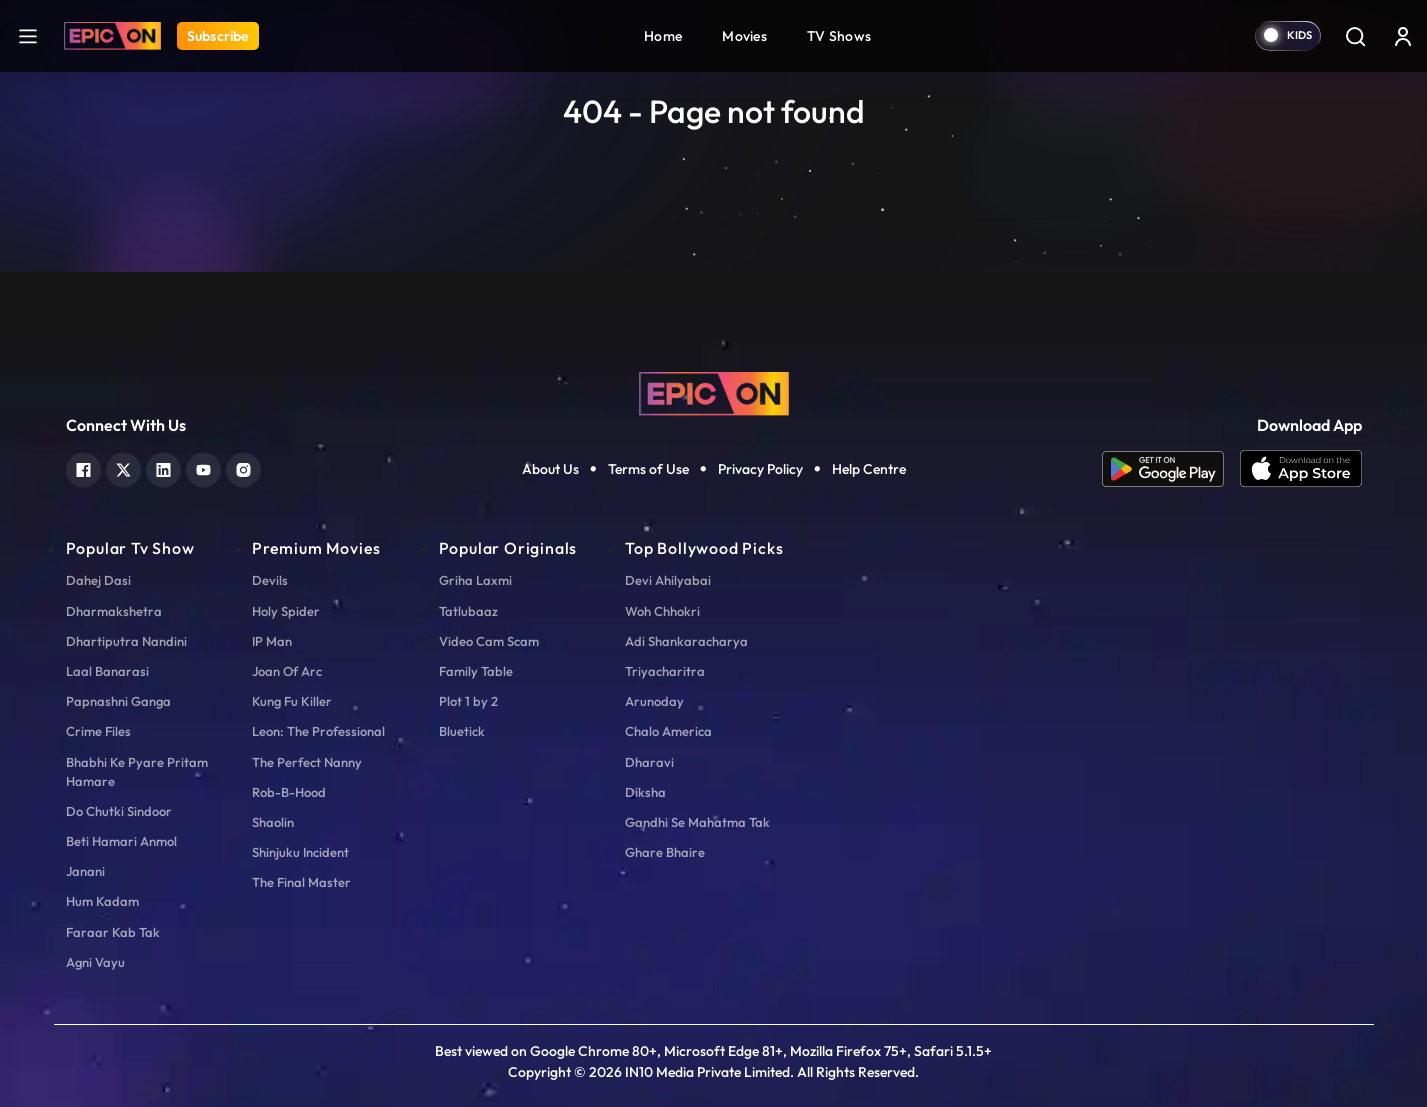  What do you see at coordinates (113, 932) in the screenshot?
I see `Faraar Kab Tak` at bounding box center [113, 932].